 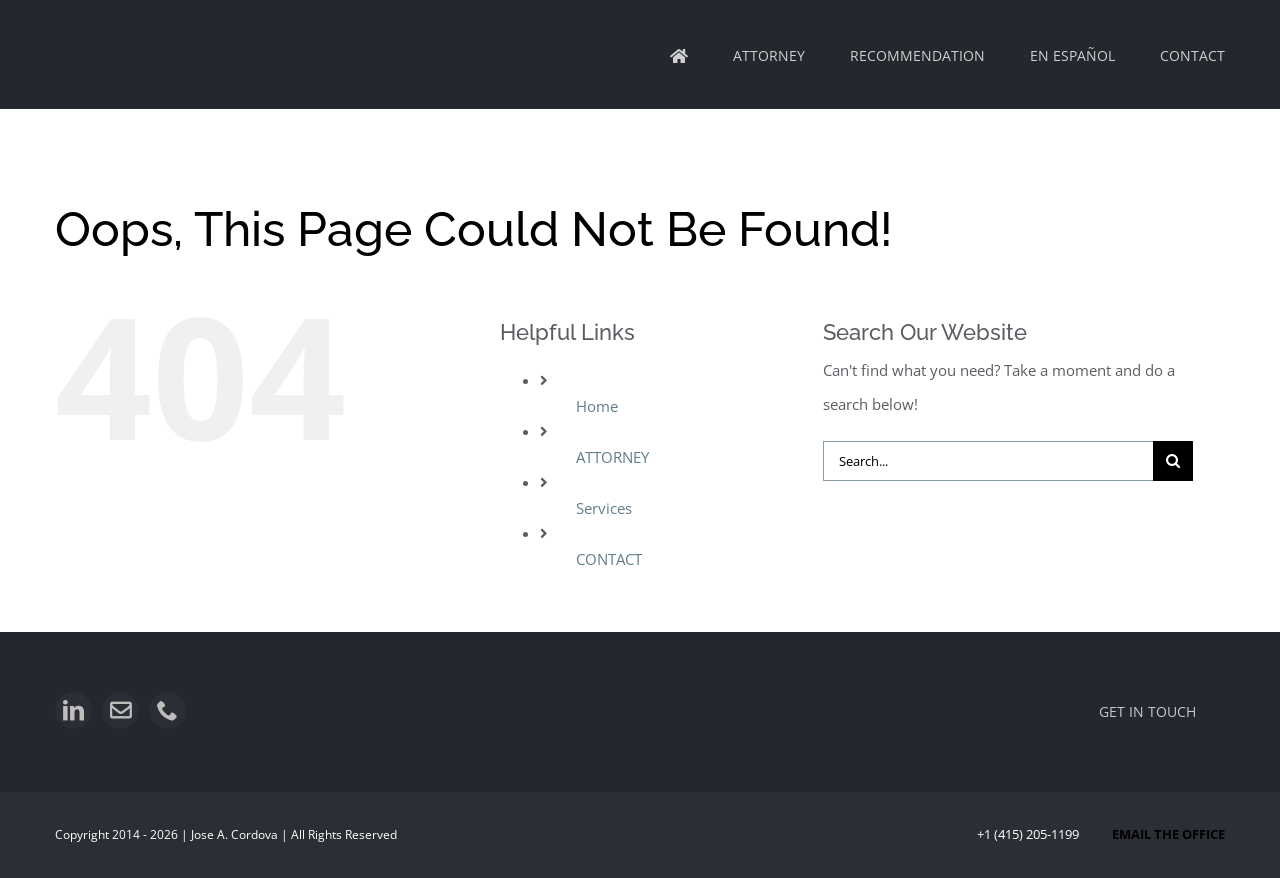 I want to click on [Search], so click(x=1173, y=461).